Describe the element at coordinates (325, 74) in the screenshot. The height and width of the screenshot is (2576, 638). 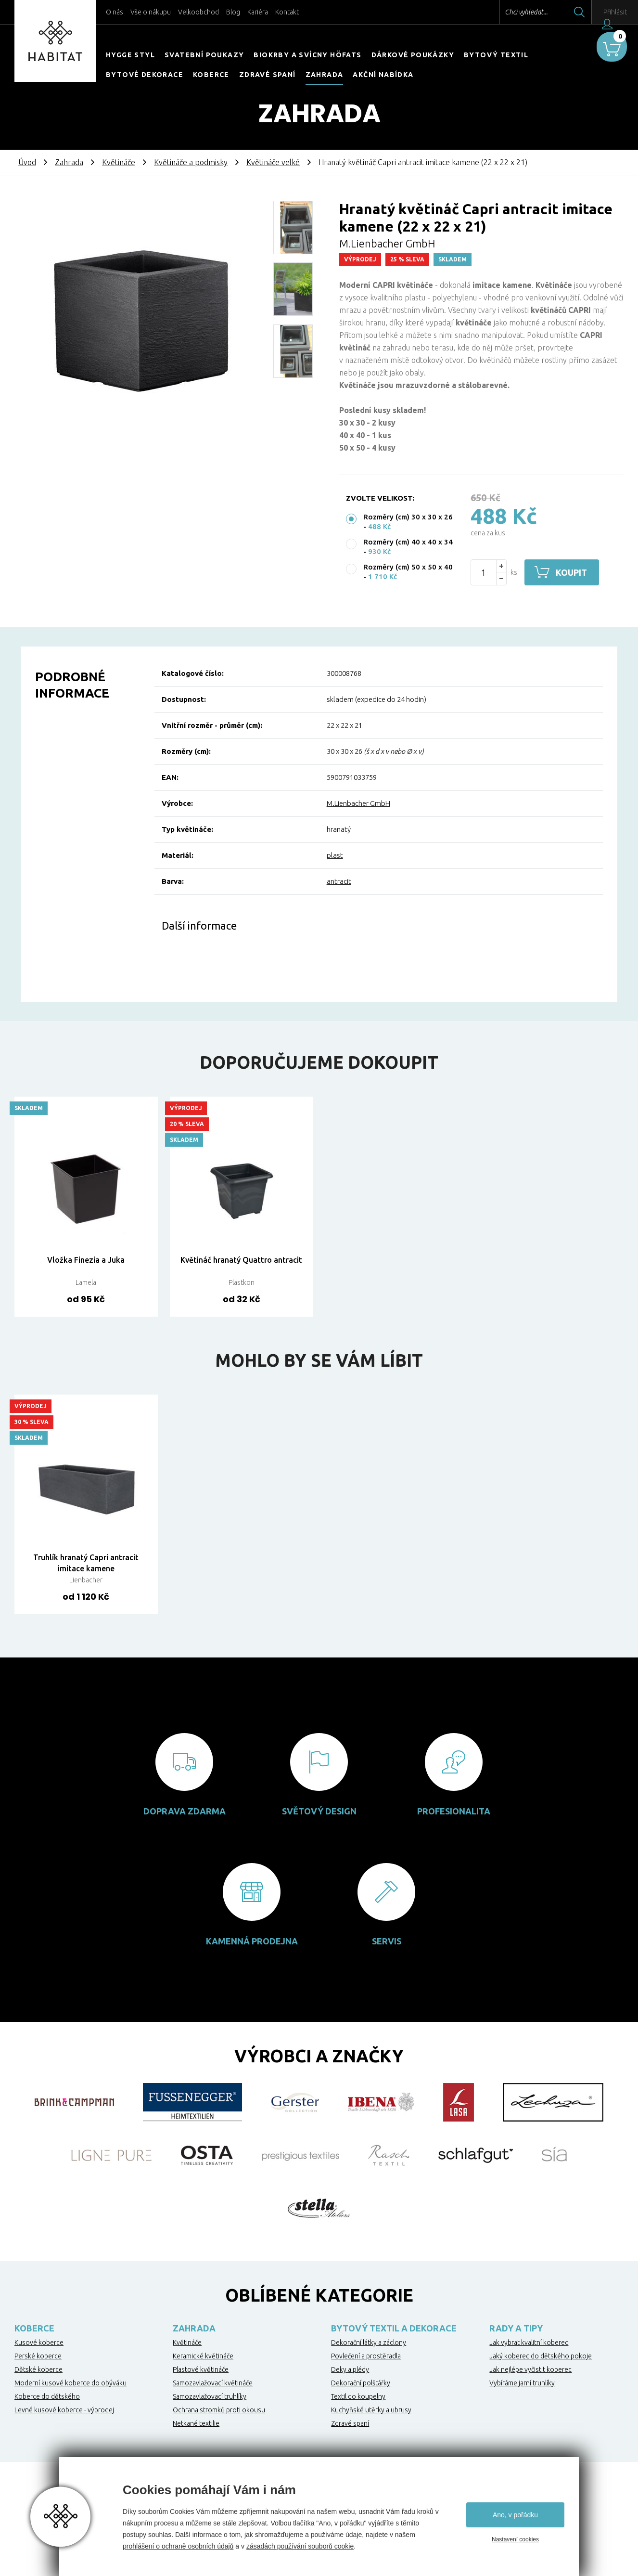
I see `Zahrada` at that location.